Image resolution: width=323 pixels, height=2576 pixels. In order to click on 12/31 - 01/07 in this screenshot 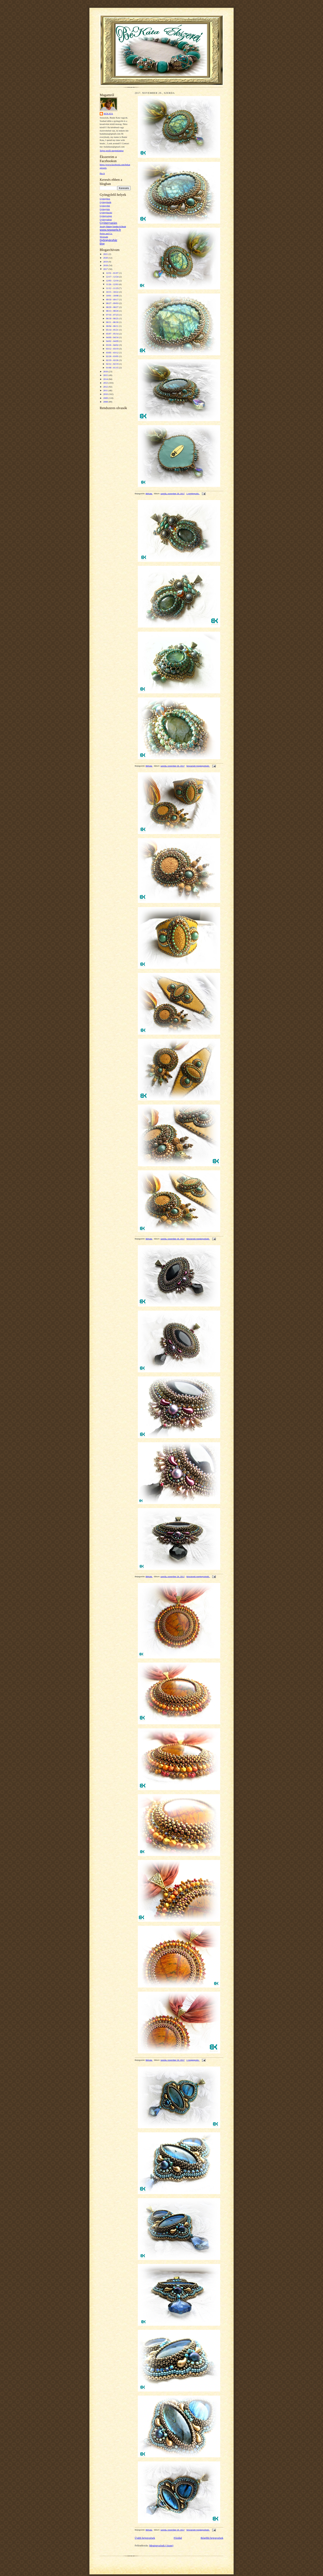, I will do `click(112, 273)`.